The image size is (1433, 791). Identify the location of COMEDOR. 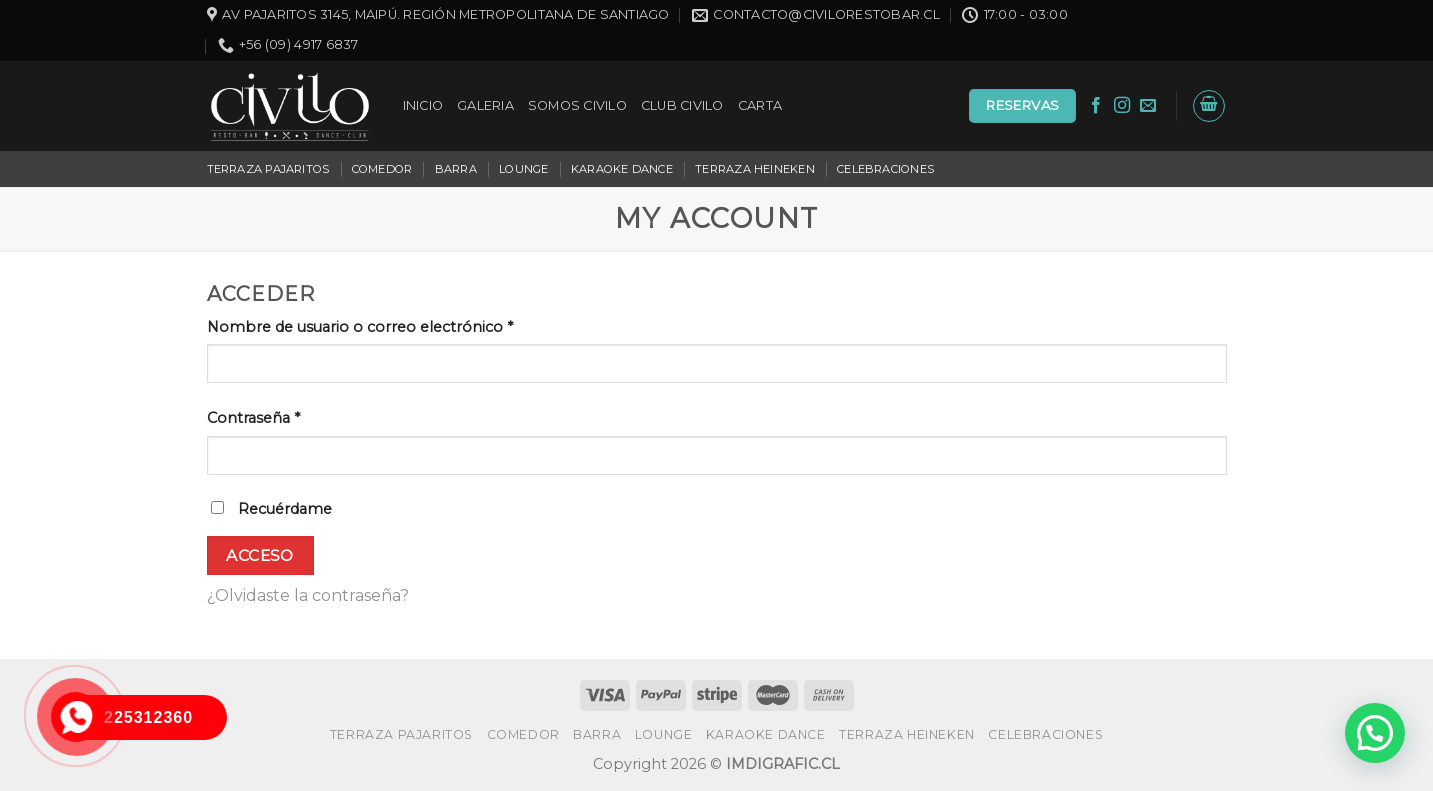
(382, 169).